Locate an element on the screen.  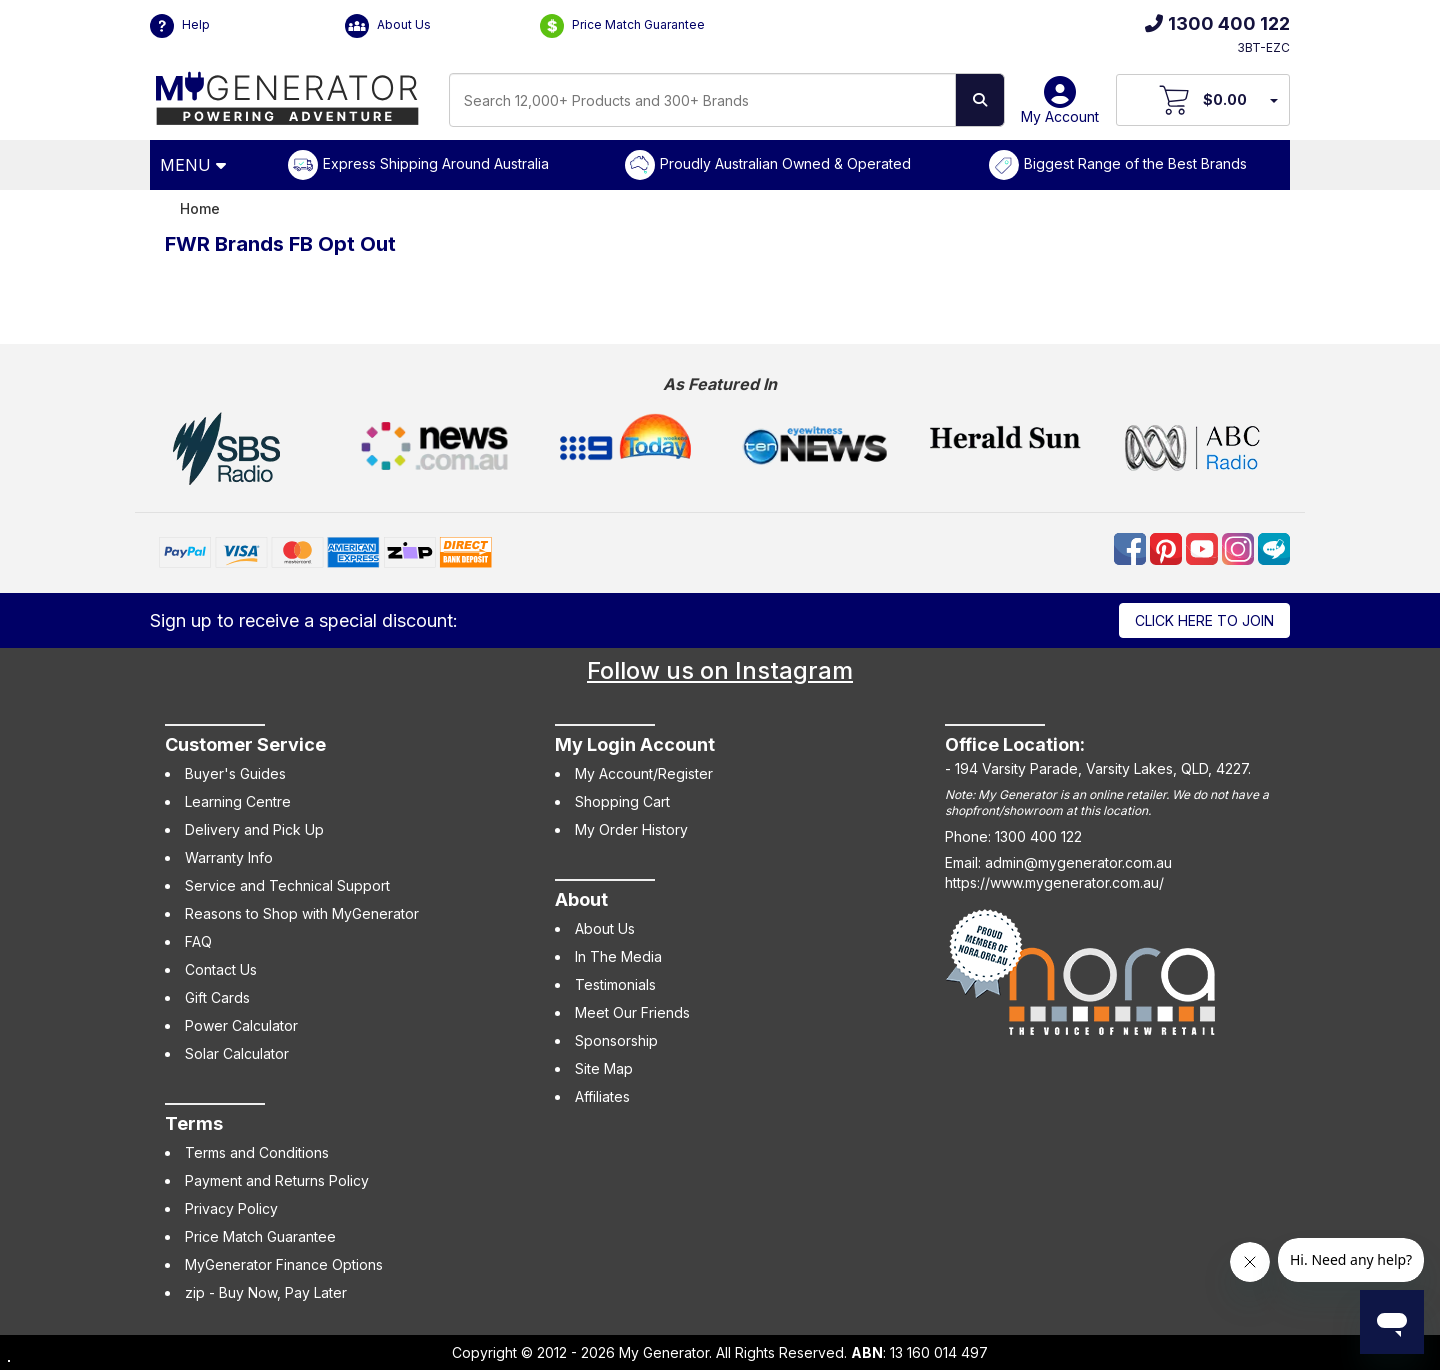
Payment and Returns Policy is located at coordinates (277, 1180).